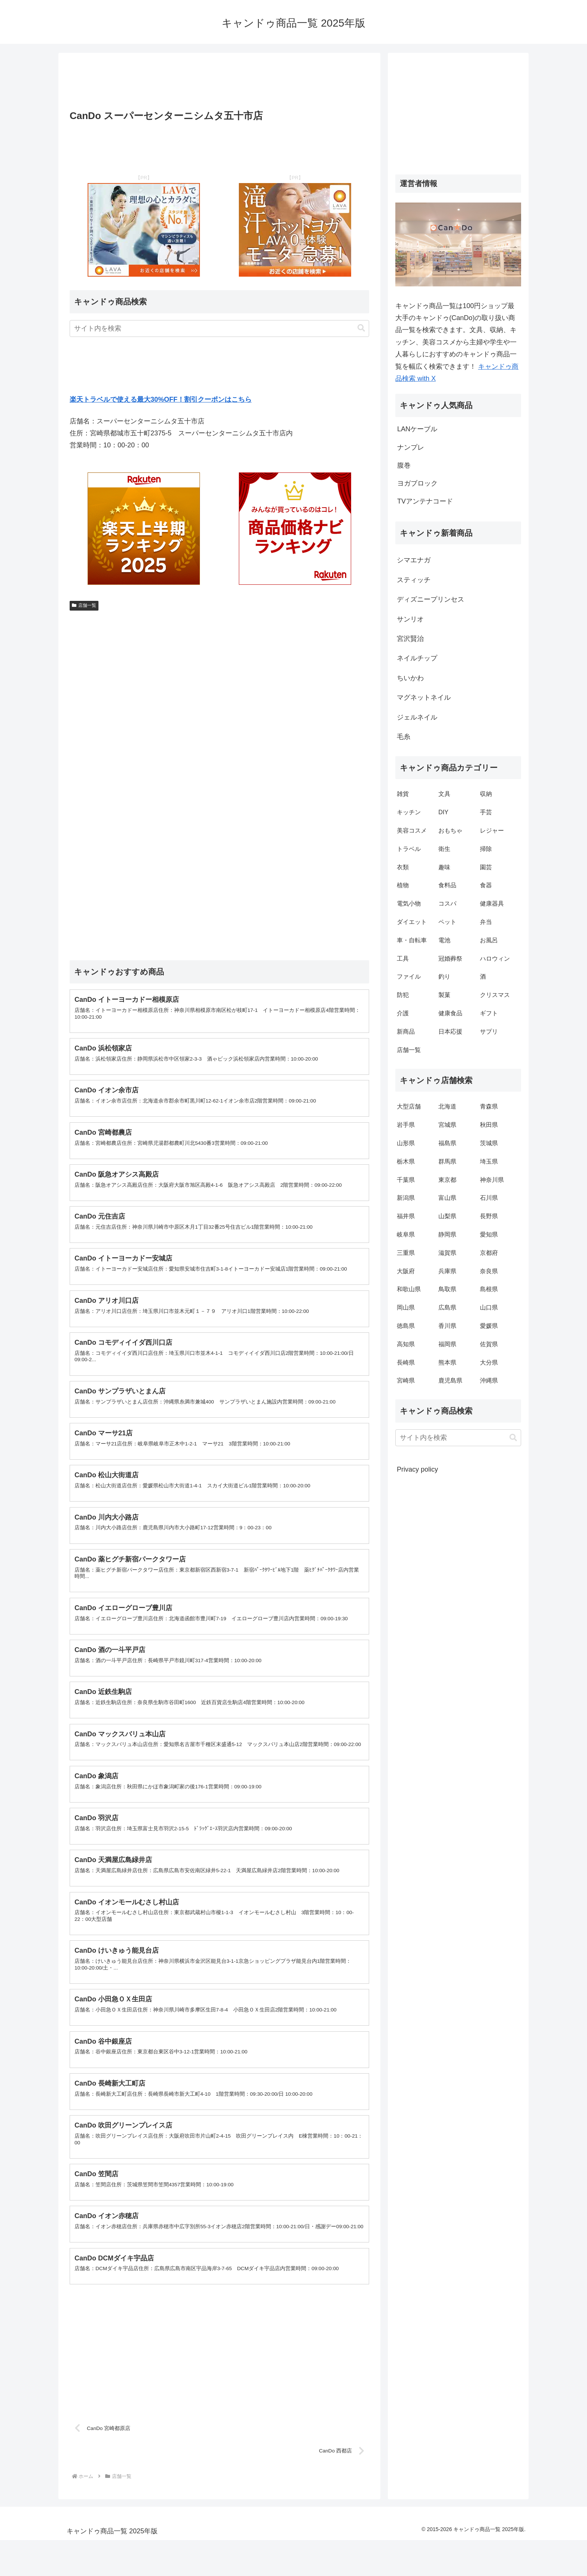 This screenshot has width=587, height=2576. Describe the element at coordinates (406, 1271) in the screenshot. I see `大阪府` at that location.